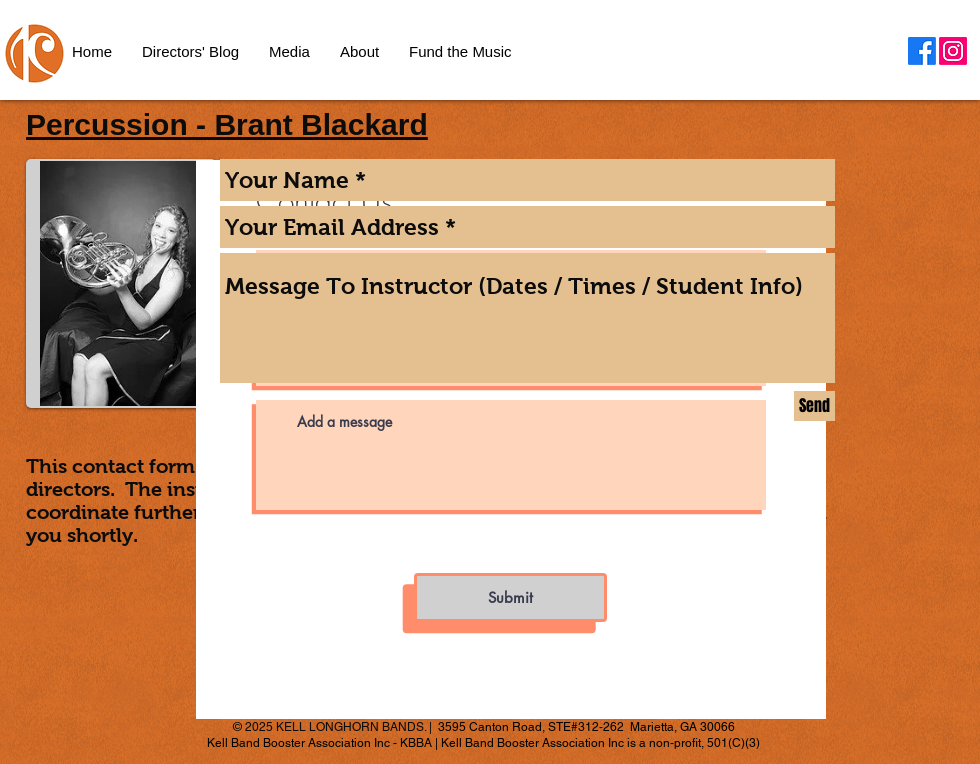  What do you see at coordinates (814, 406) in the screenshot?
I see `[Send]` at bounding box center [814, 406].